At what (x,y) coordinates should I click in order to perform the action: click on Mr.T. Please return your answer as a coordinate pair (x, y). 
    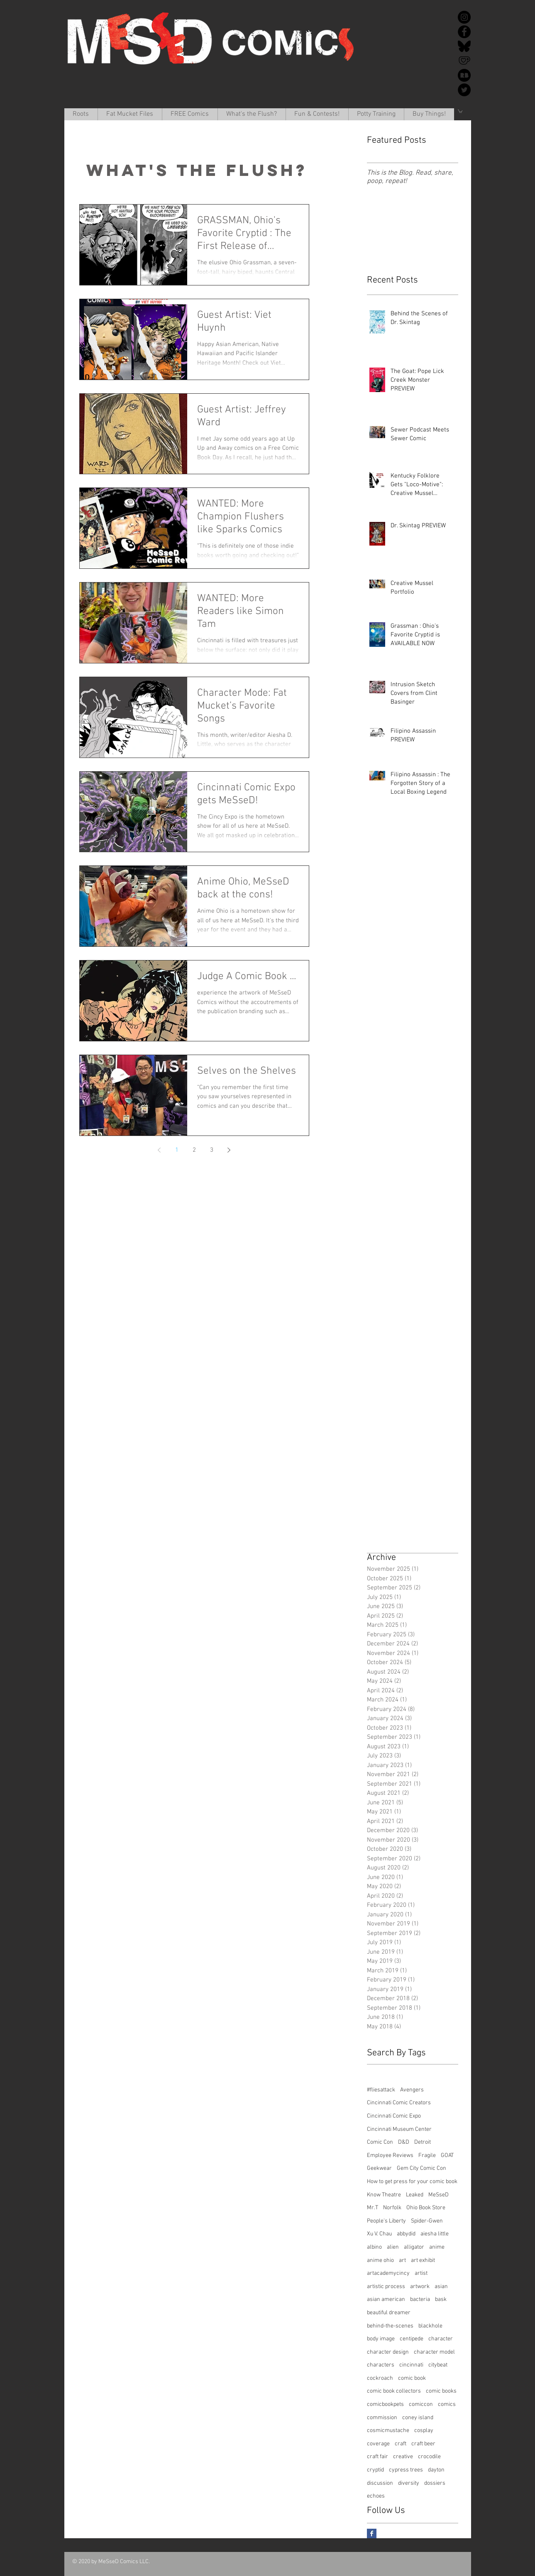
    Looking at the image, I should click on (372, 2207).